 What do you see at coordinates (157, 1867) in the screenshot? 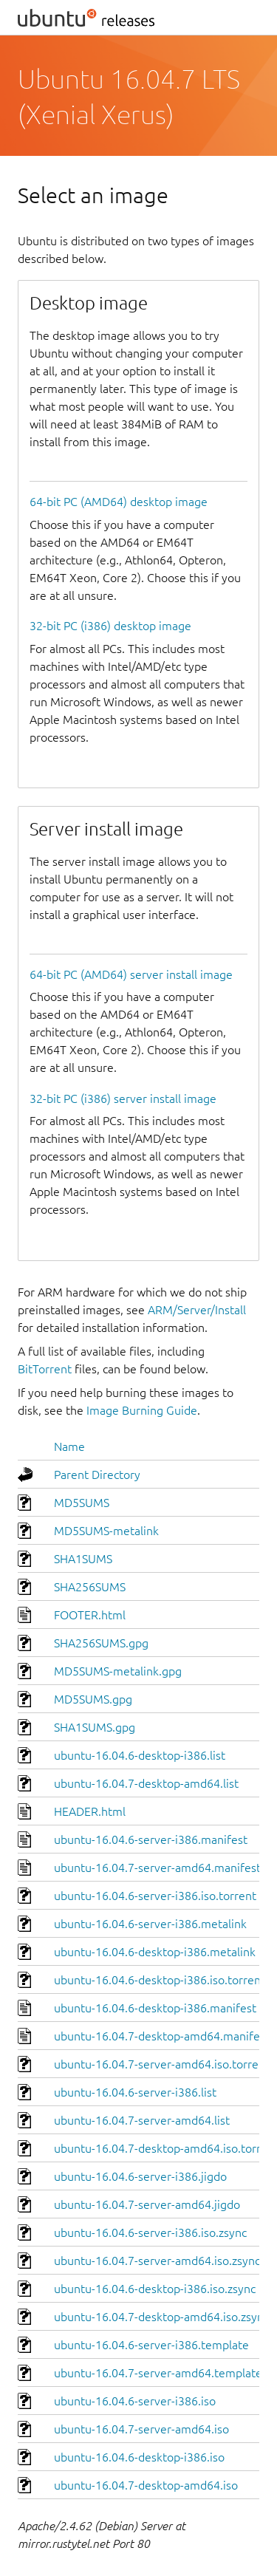
I see `ubuntu-16.04.7-server-amd64.manifest` at bounding box center [157, 1867].